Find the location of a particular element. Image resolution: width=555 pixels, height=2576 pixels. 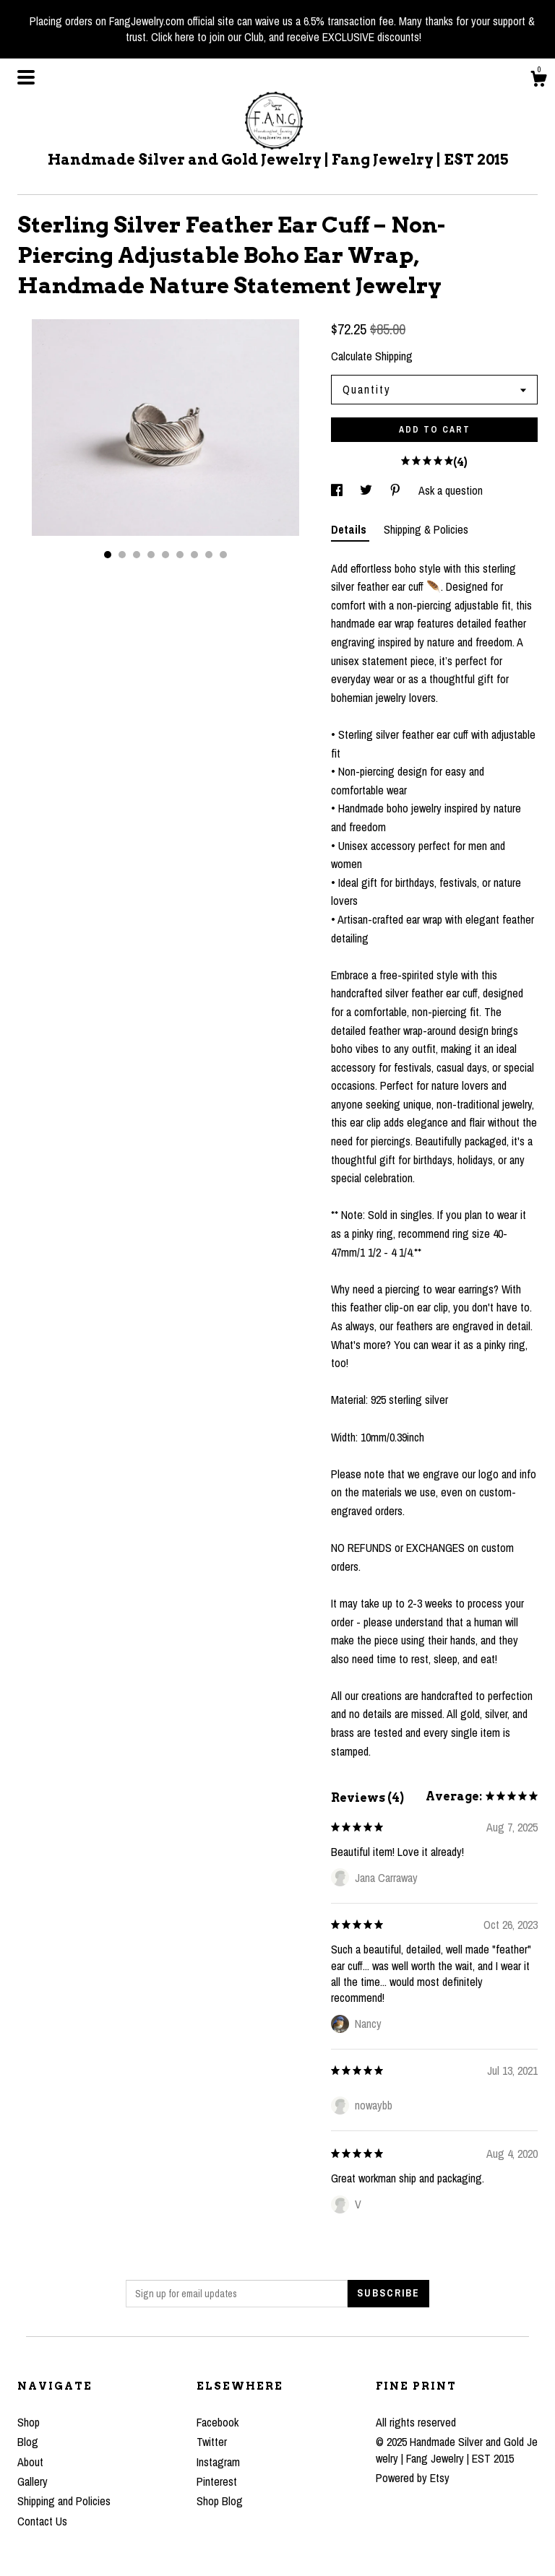

2 [button] is located at coordinates (122, 554).